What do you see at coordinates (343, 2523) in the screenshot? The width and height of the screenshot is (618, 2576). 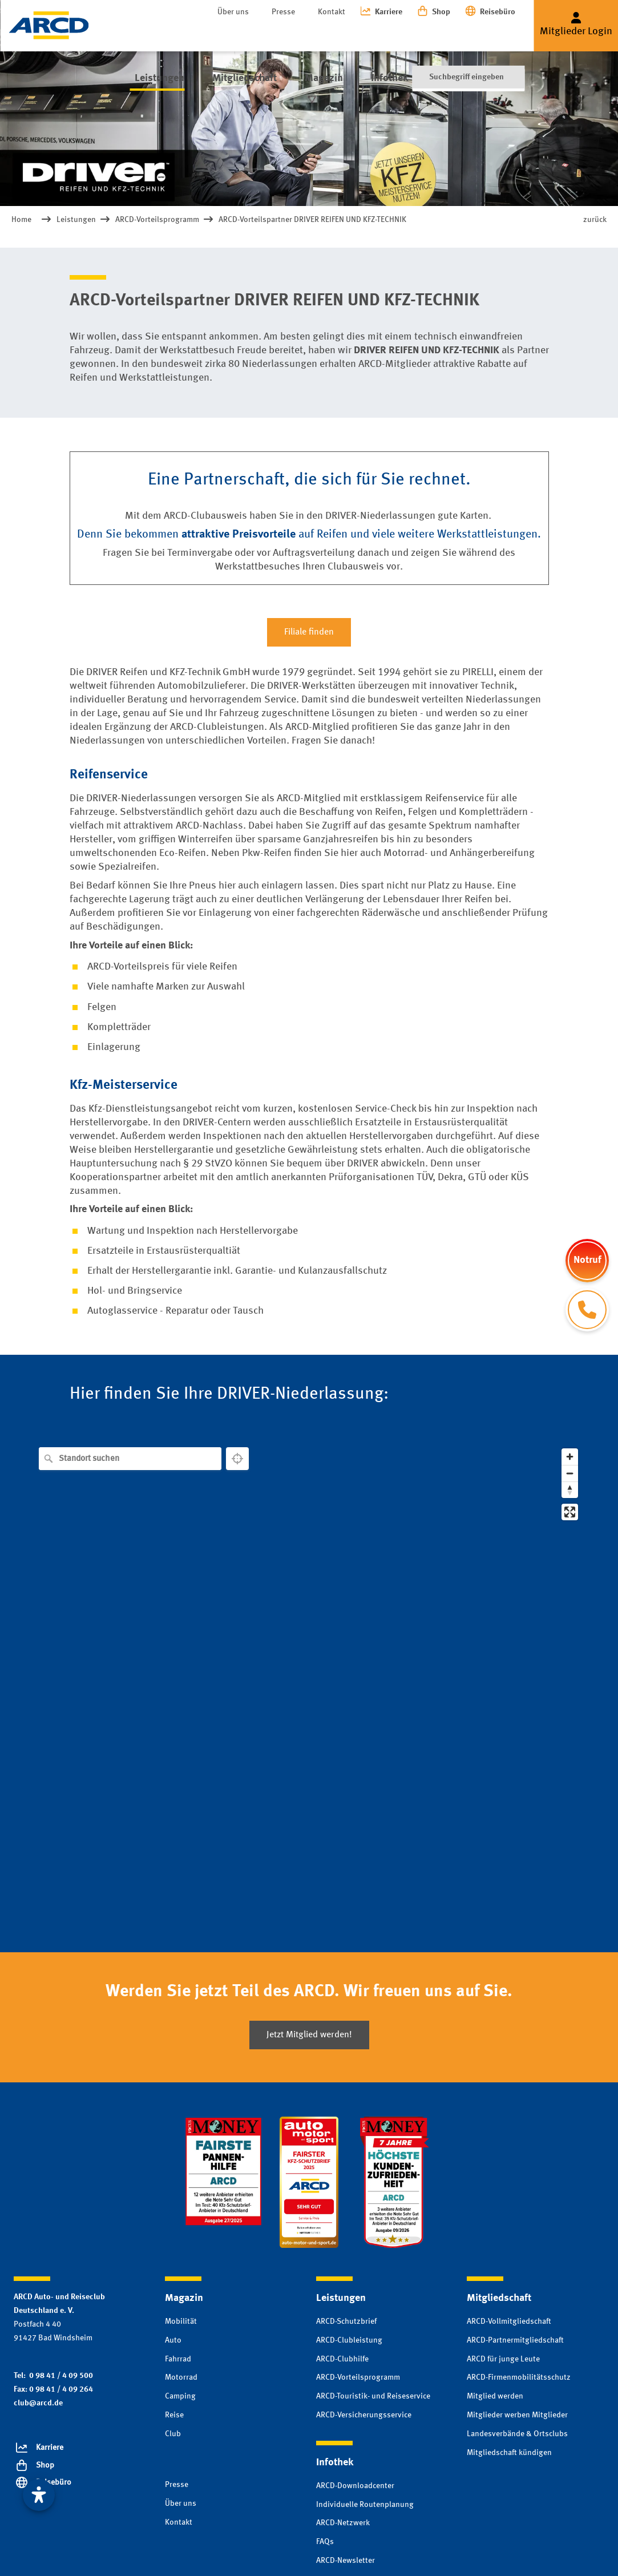 I see `ARCD-Netzwerk` at bounding box center [343, 2523].